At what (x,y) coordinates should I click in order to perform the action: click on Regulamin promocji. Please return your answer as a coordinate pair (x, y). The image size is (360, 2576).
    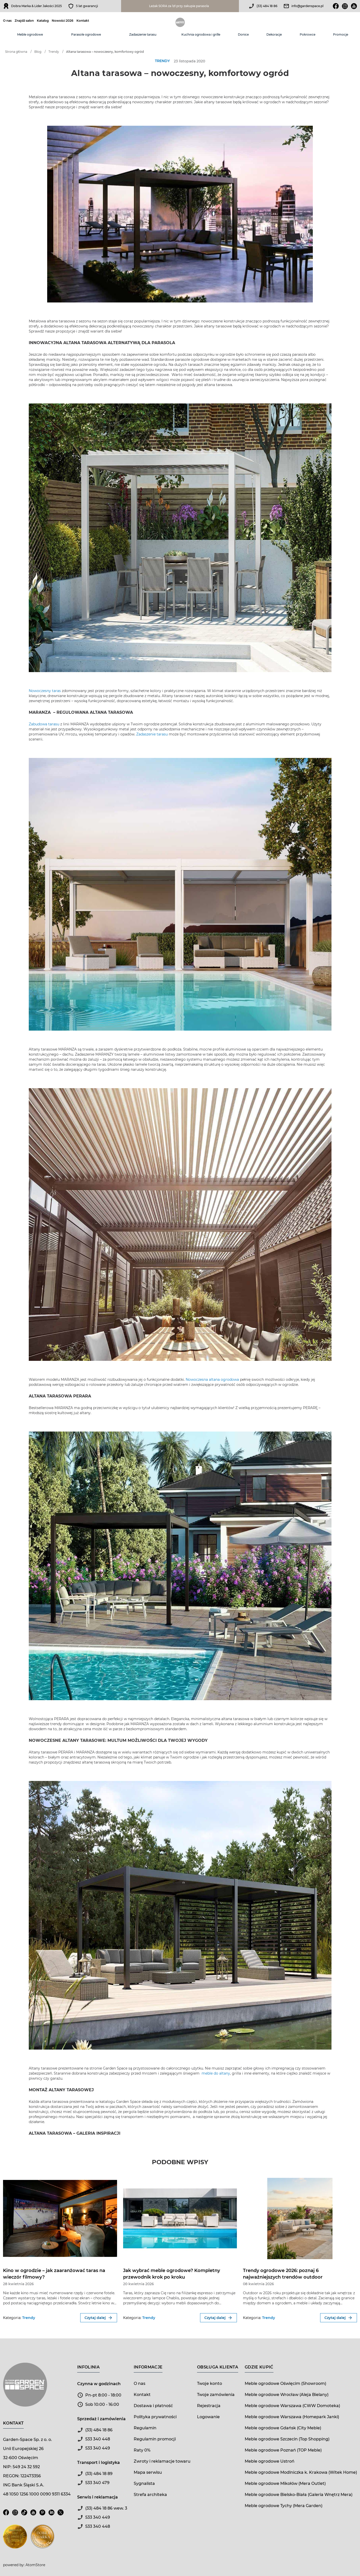
    Looking at the image, I should click on (155, 2439).